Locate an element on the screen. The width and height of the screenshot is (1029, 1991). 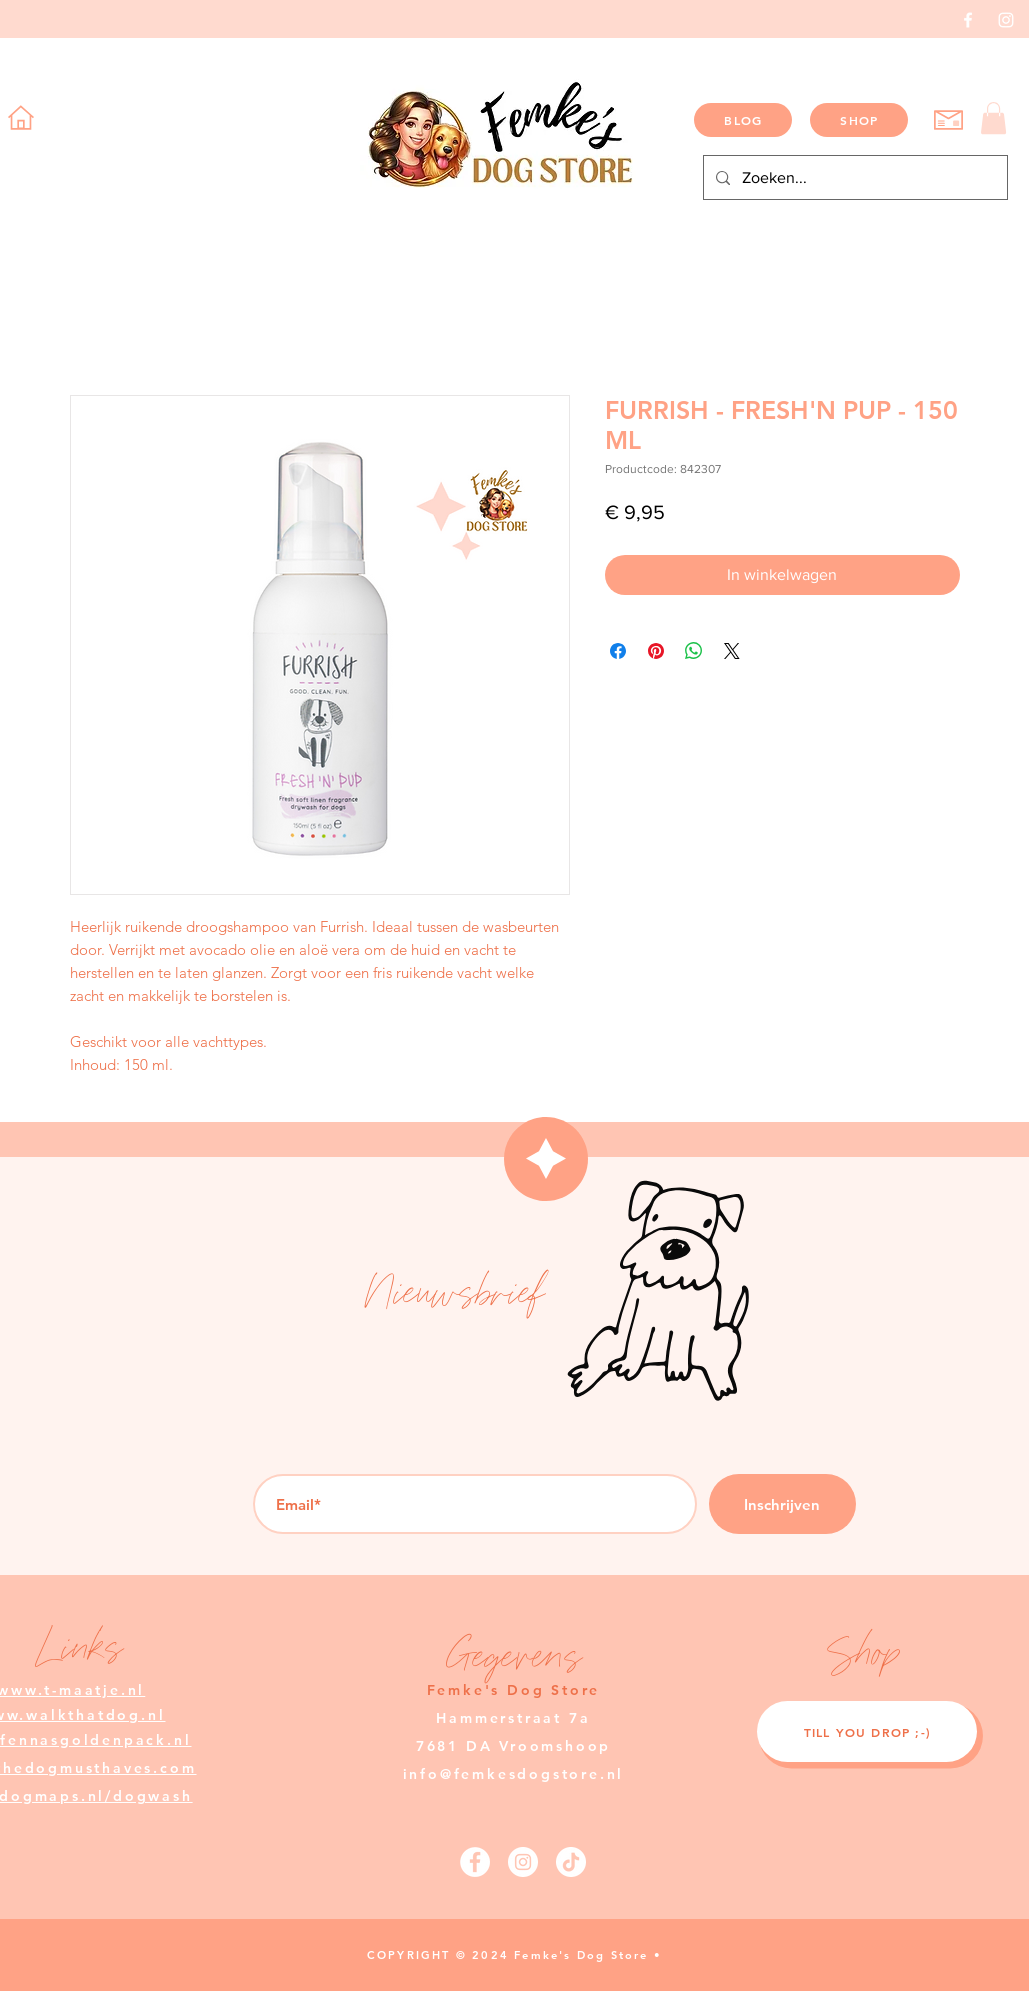
[Delen op WhatsApp] is located at coordinates (694, 651).